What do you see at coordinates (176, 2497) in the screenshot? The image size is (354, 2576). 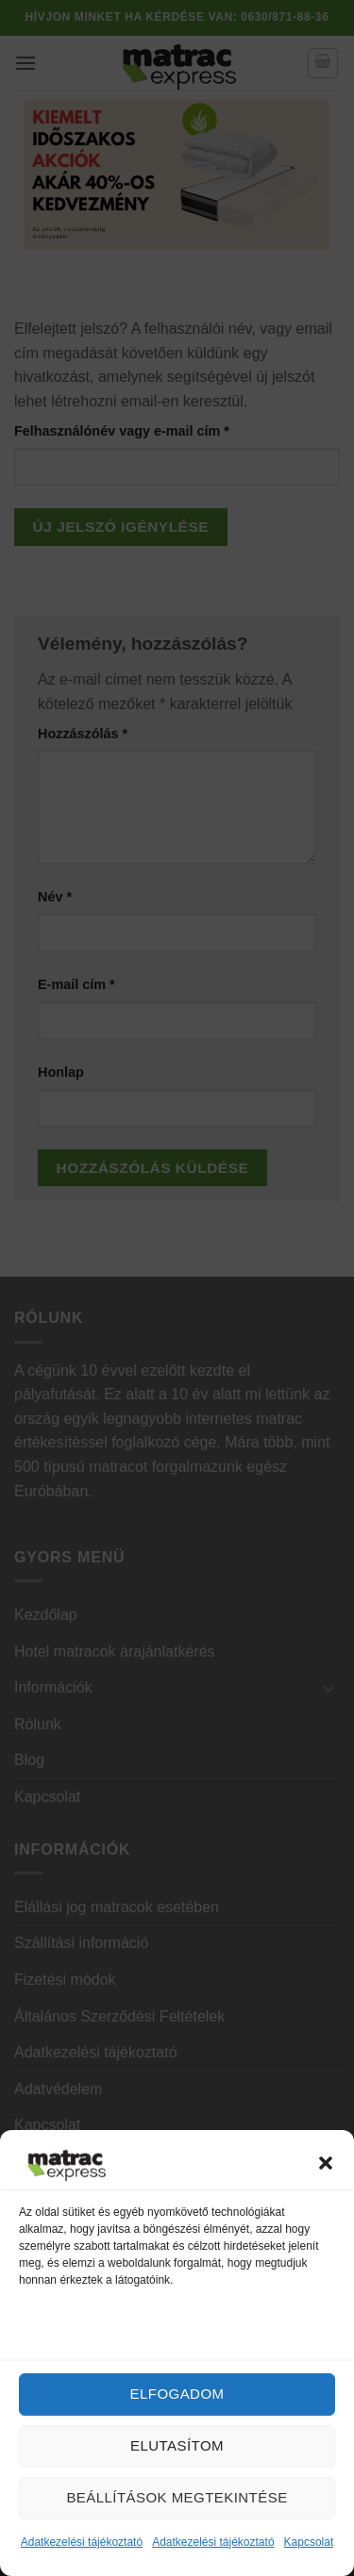 I see `Beállítások megtekintése` at bounding box center [176, 2497].